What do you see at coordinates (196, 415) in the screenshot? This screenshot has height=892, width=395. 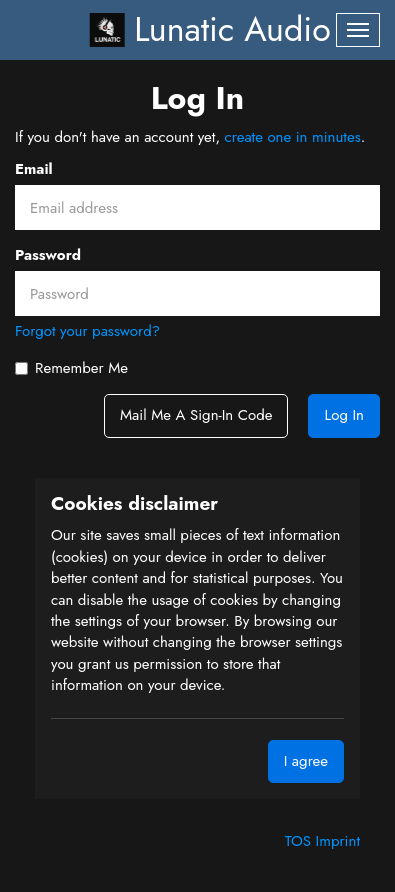 I see `Mail me a sign-in code` at bounding box center [196, 415].